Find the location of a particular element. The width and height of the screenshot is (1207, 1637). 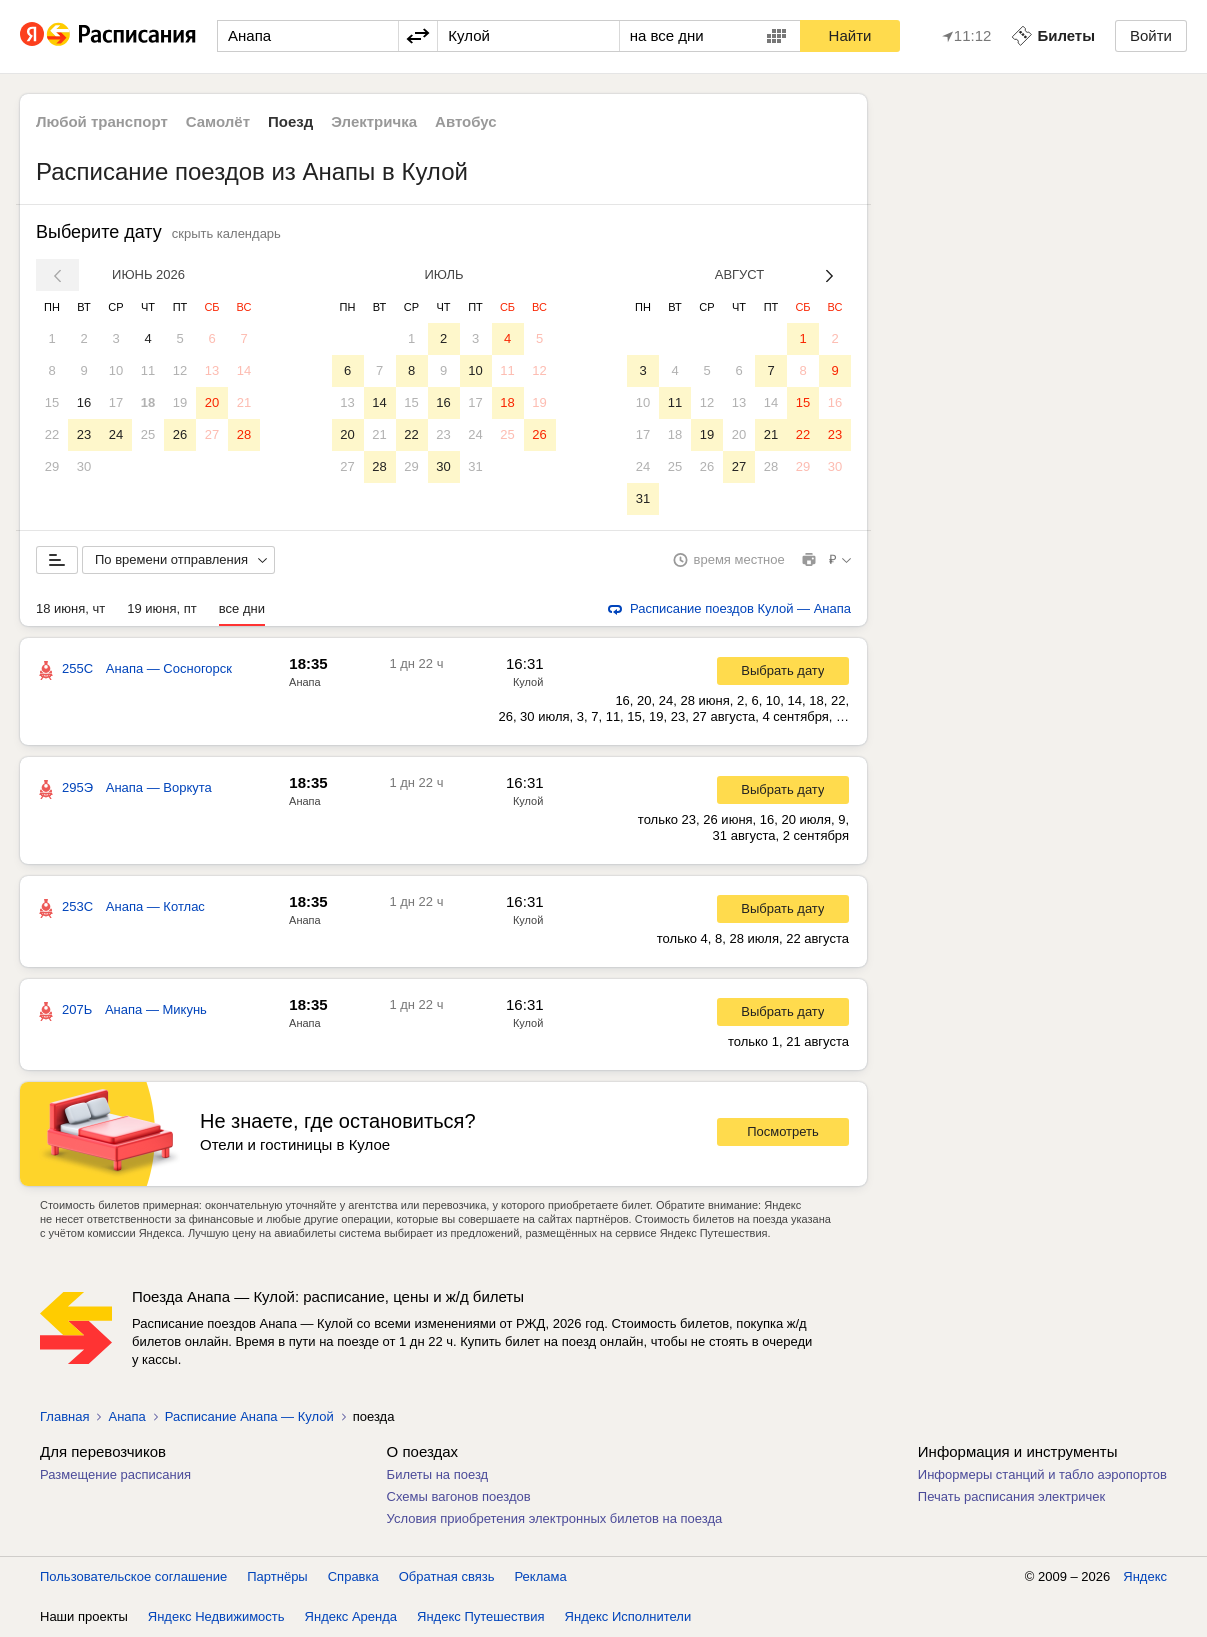

Схемы вагонов поездов is located at coordinates (459, 1496).